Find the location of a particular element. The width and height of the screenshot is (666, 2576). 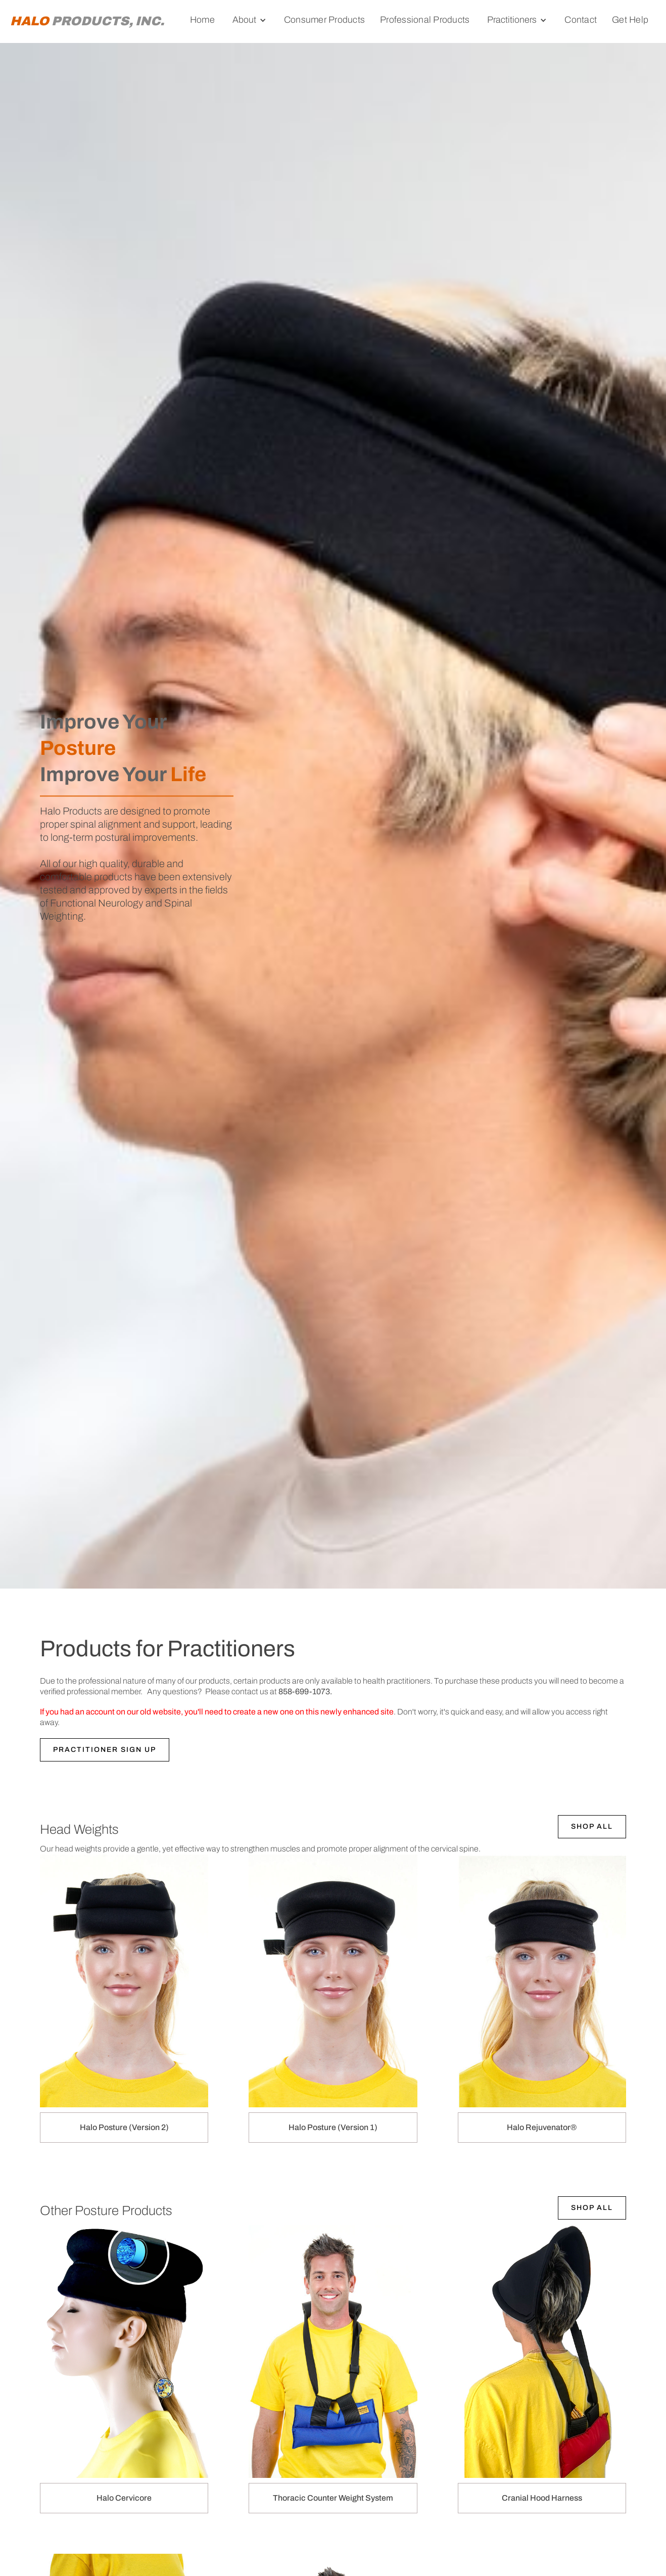

[home] is located at coordinates (87, 21).